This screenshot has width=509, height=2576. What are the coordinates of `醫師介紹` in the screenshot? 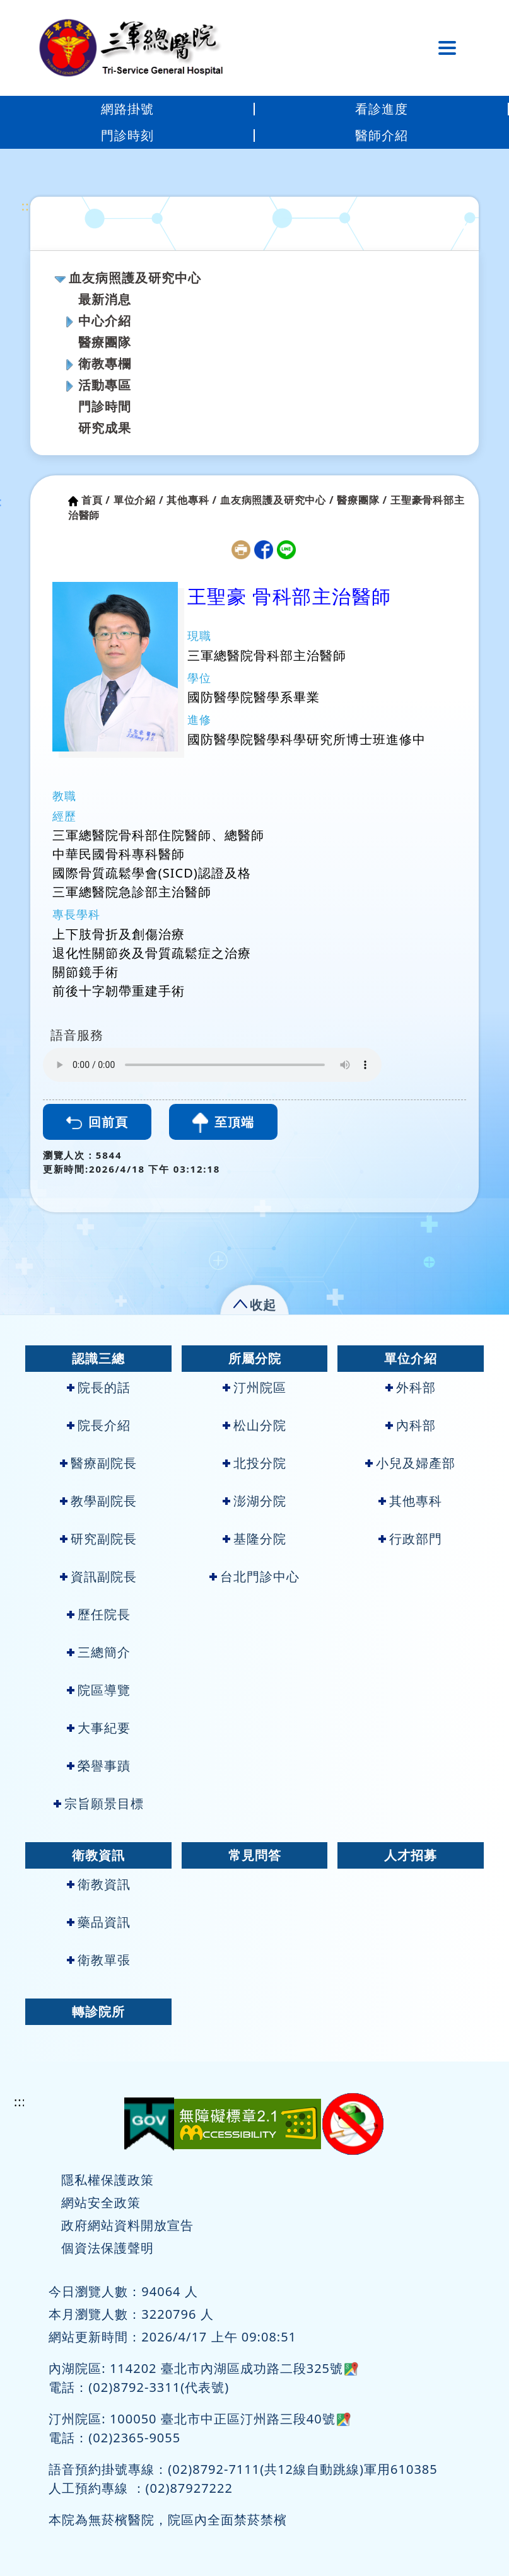 It's located at (381, 135).